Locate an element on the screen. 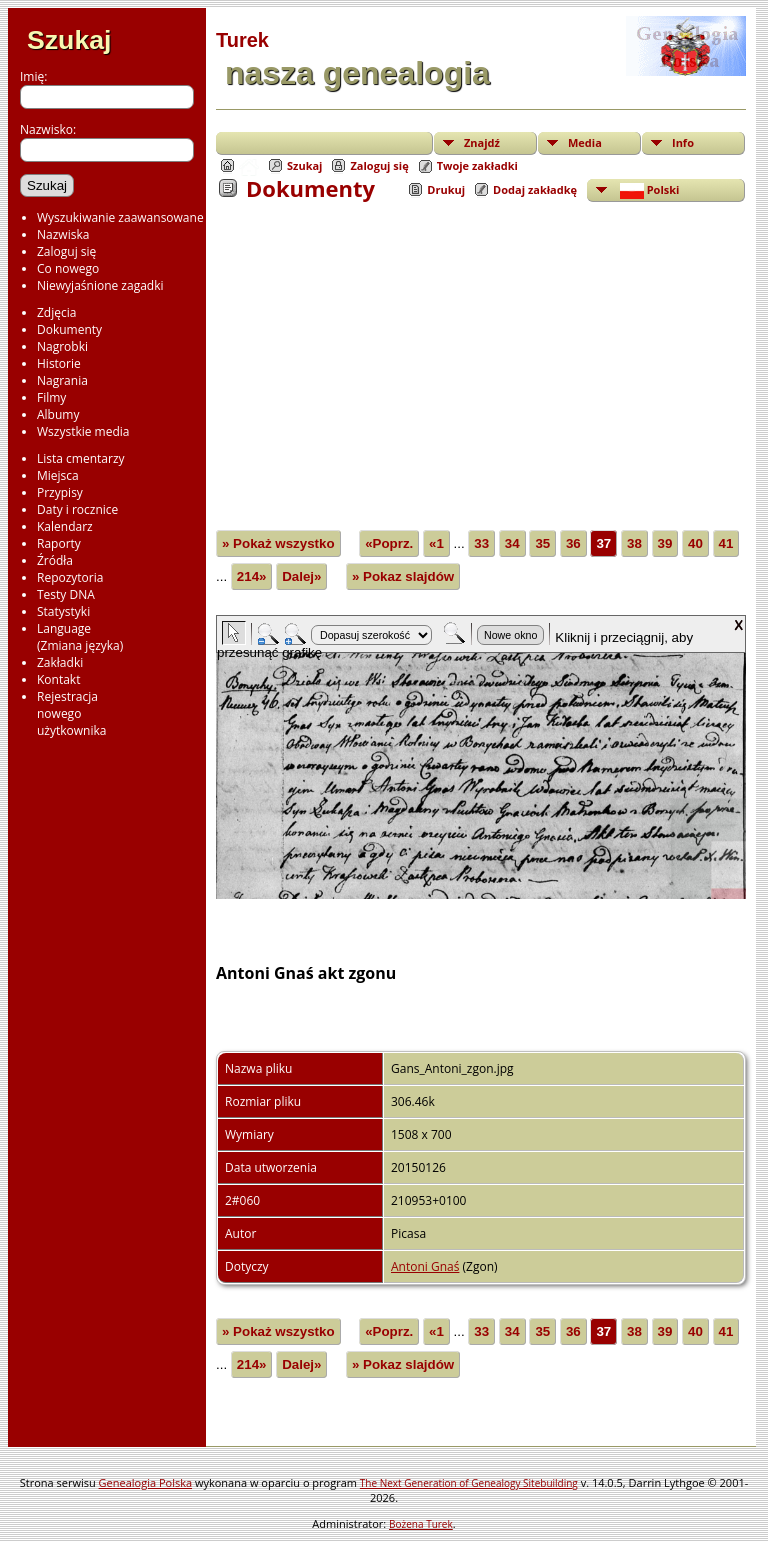 The width and height of the screenshot is (768, 1542). «1 is located at coordinates (436, 543).